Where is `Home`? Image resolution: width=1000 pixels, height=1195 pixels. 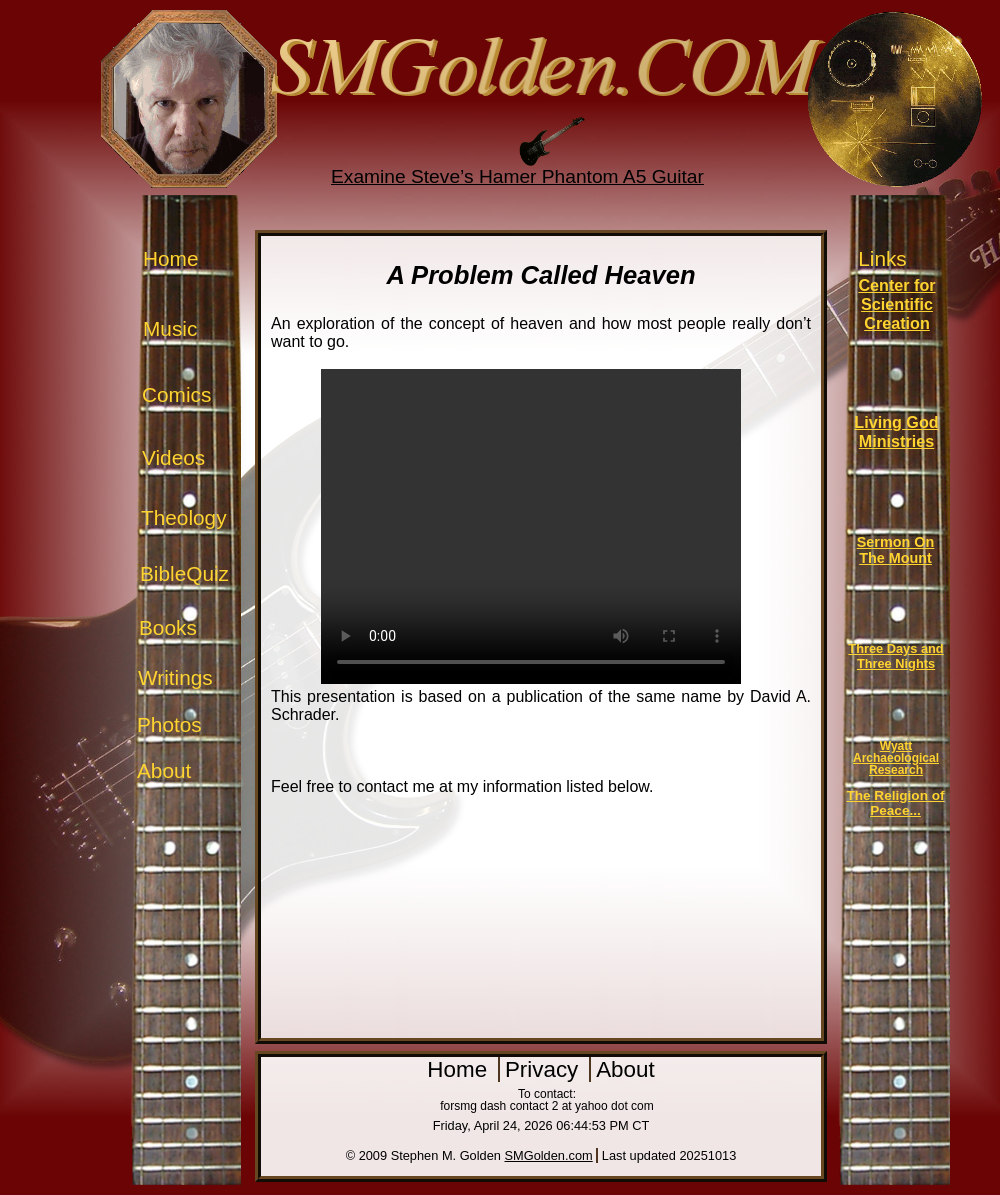
Home is located at coordinates (170, 258).